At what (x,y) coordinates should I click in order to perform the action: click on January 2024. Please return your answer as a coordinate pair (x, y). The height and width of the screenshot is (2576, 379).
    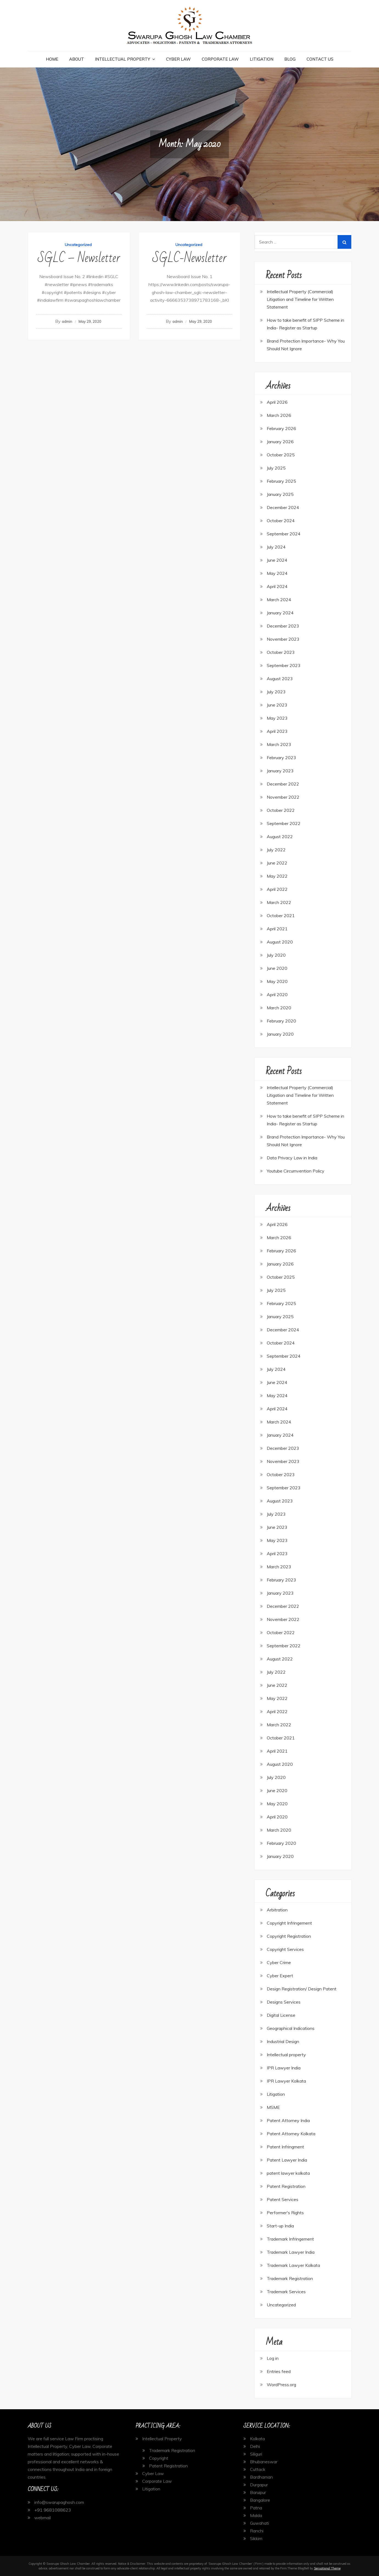
    Looking at the image, I should click on (280, 612).